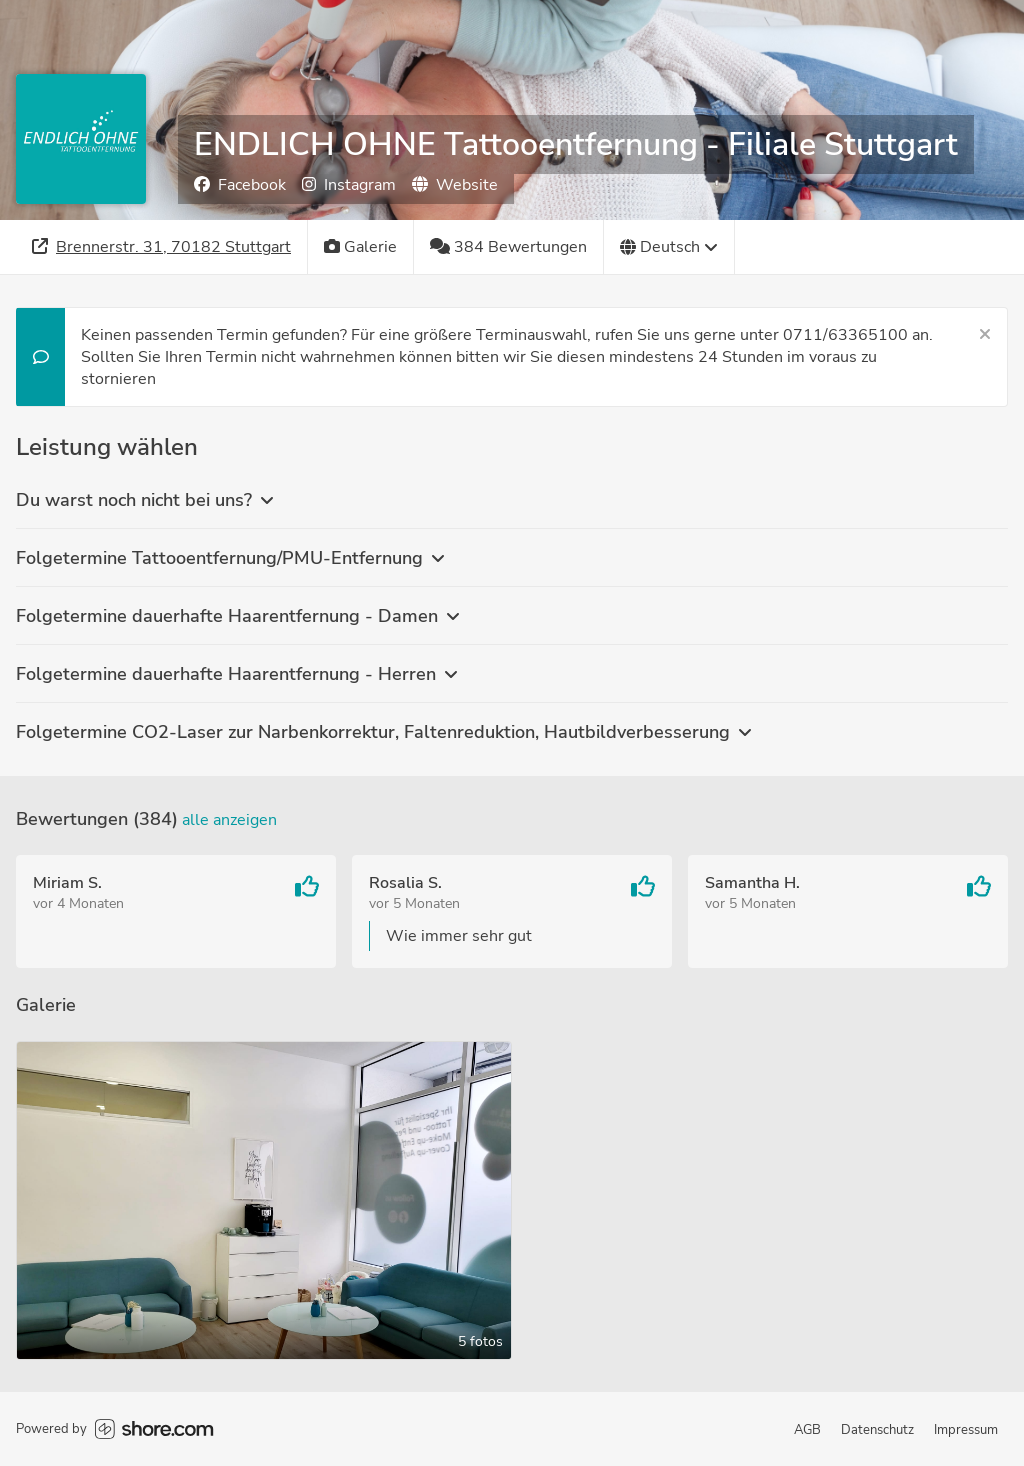 This screenshot has width=1024, height=1466. I want to click on Website, so click(455, 185).